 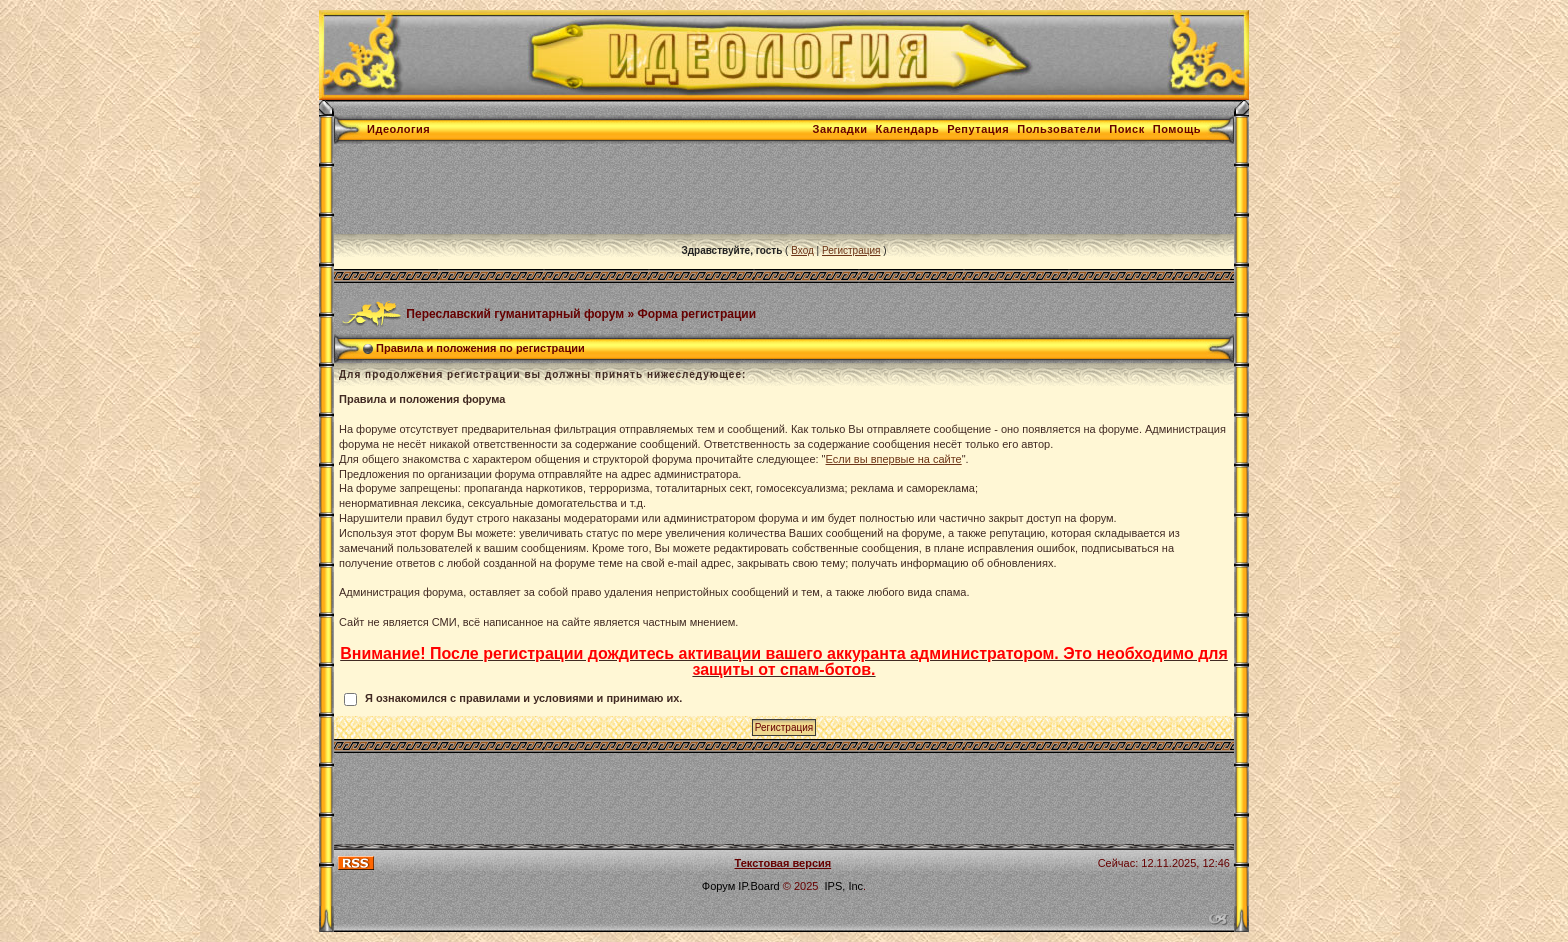 What do you see at coordinates (978, 129) in the screenshot?
I see `Репутация` at bounding box center [978, 129].